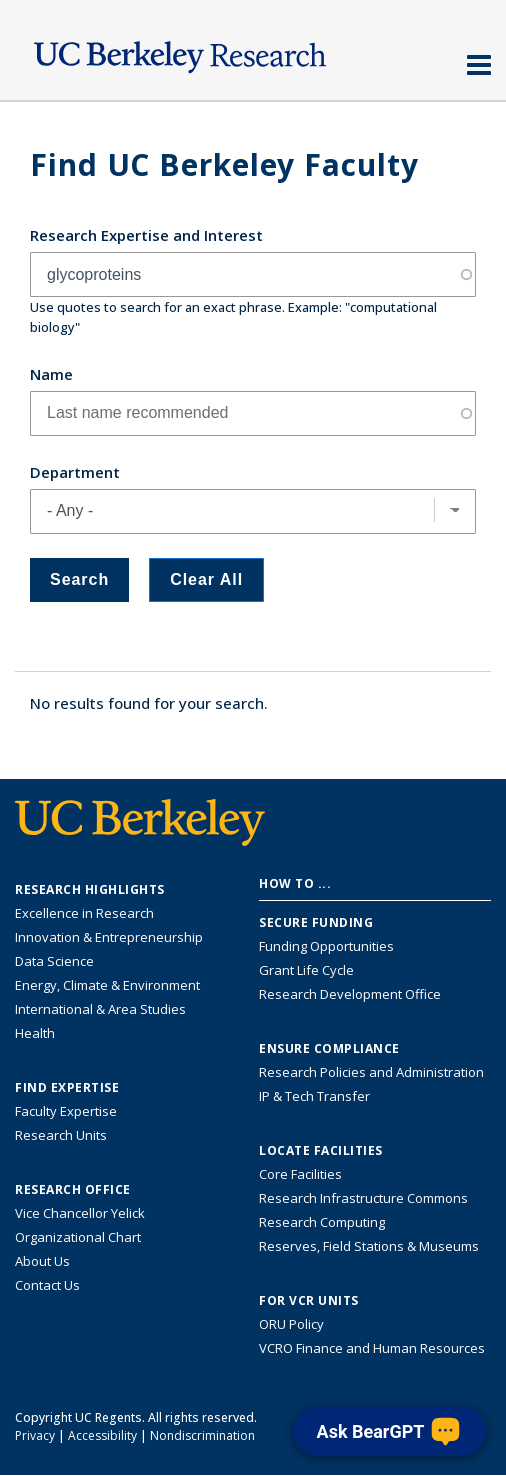  Describe the element at coordinates (35, 1033) in the screenshot. I see `Health [Link to Health Research Highlights]` at that location.